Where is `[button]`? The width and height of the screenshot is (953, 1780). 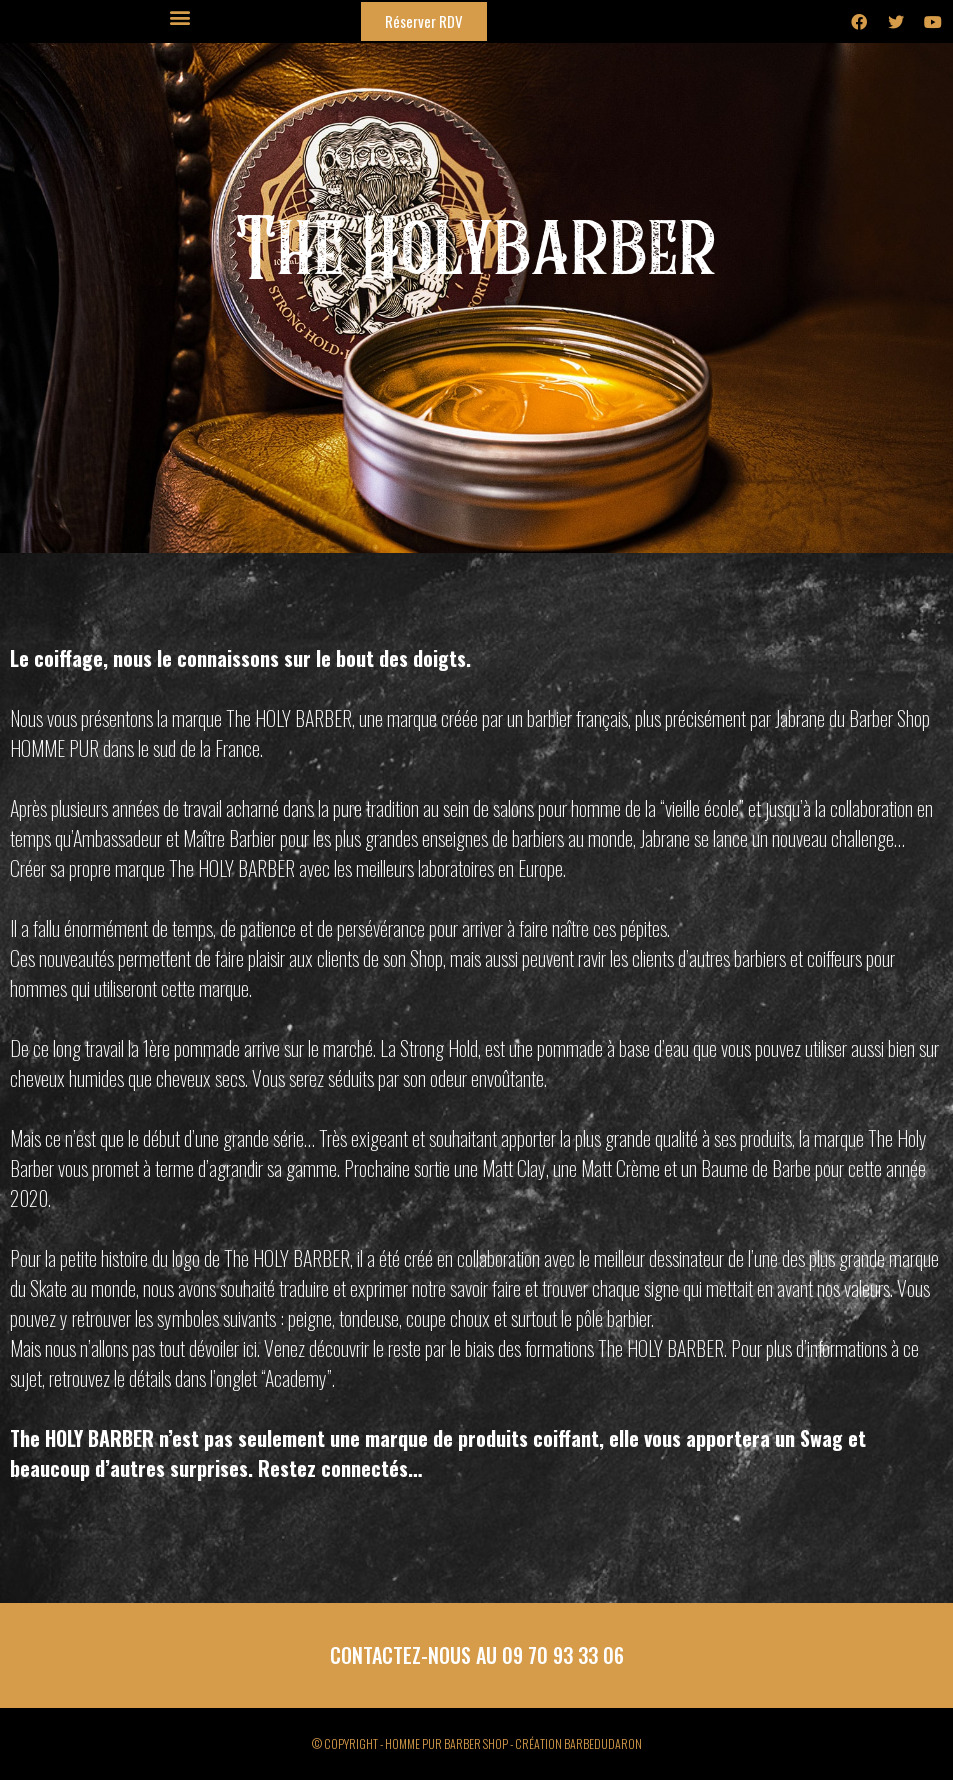 [button] is located at coordinates (180, 16).